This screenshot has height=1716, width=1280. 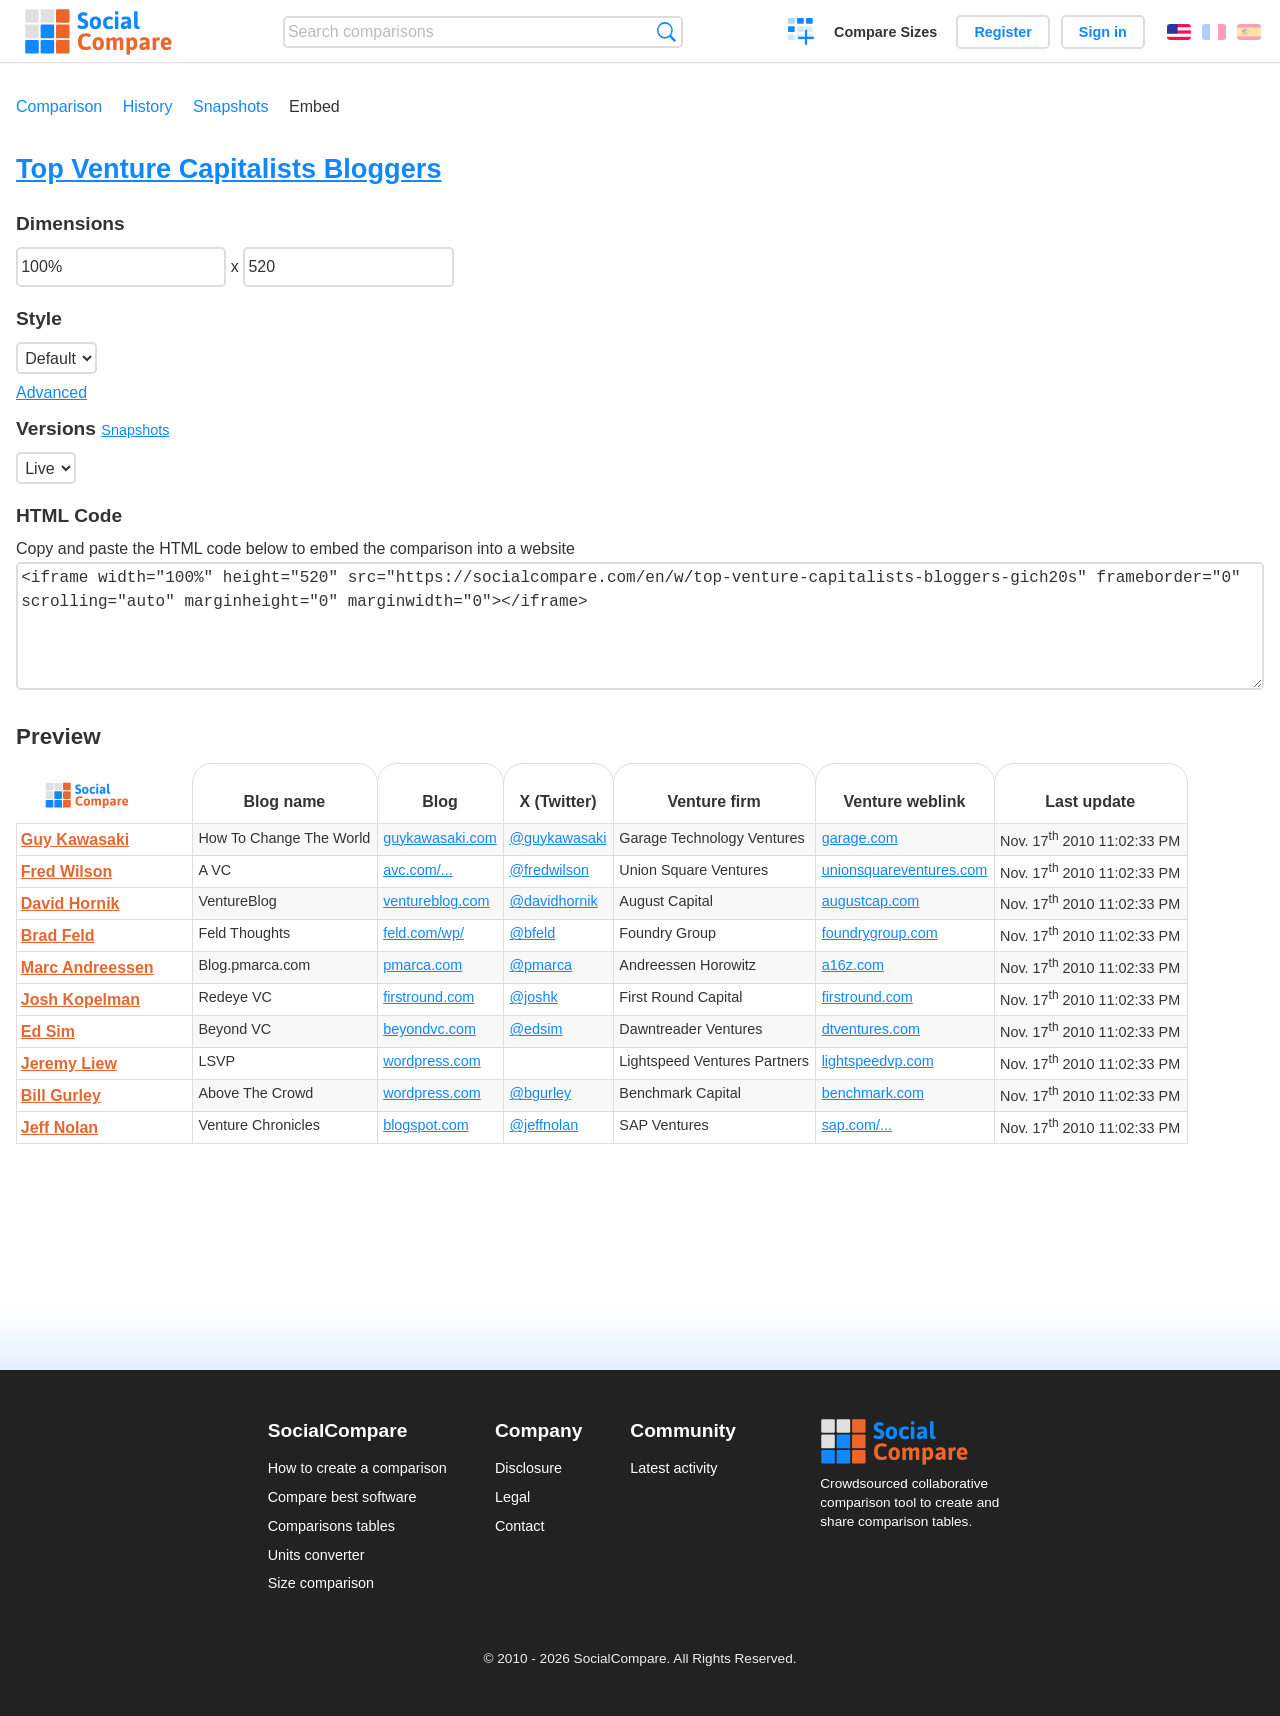 What do you see at coordinates (528, 1468) in the screenshot?
I see `Disclosure` at bounding box center [528, 1468].